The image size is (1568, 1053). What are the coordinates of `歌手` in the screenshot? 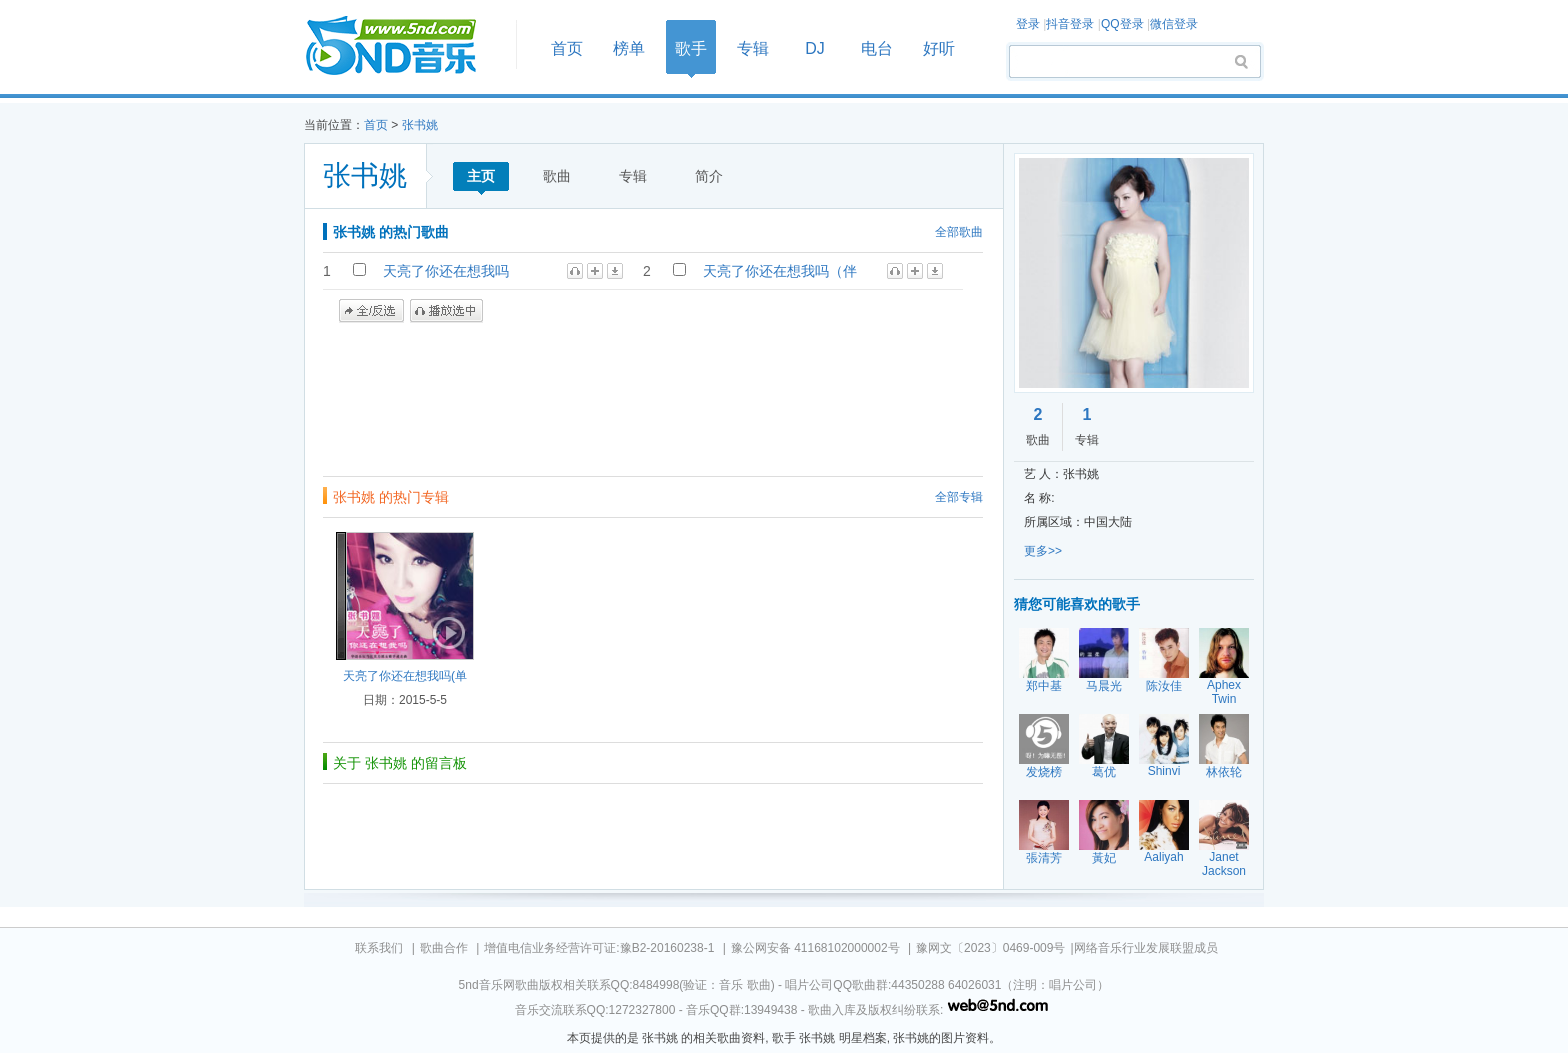 It's located at (691, 48).